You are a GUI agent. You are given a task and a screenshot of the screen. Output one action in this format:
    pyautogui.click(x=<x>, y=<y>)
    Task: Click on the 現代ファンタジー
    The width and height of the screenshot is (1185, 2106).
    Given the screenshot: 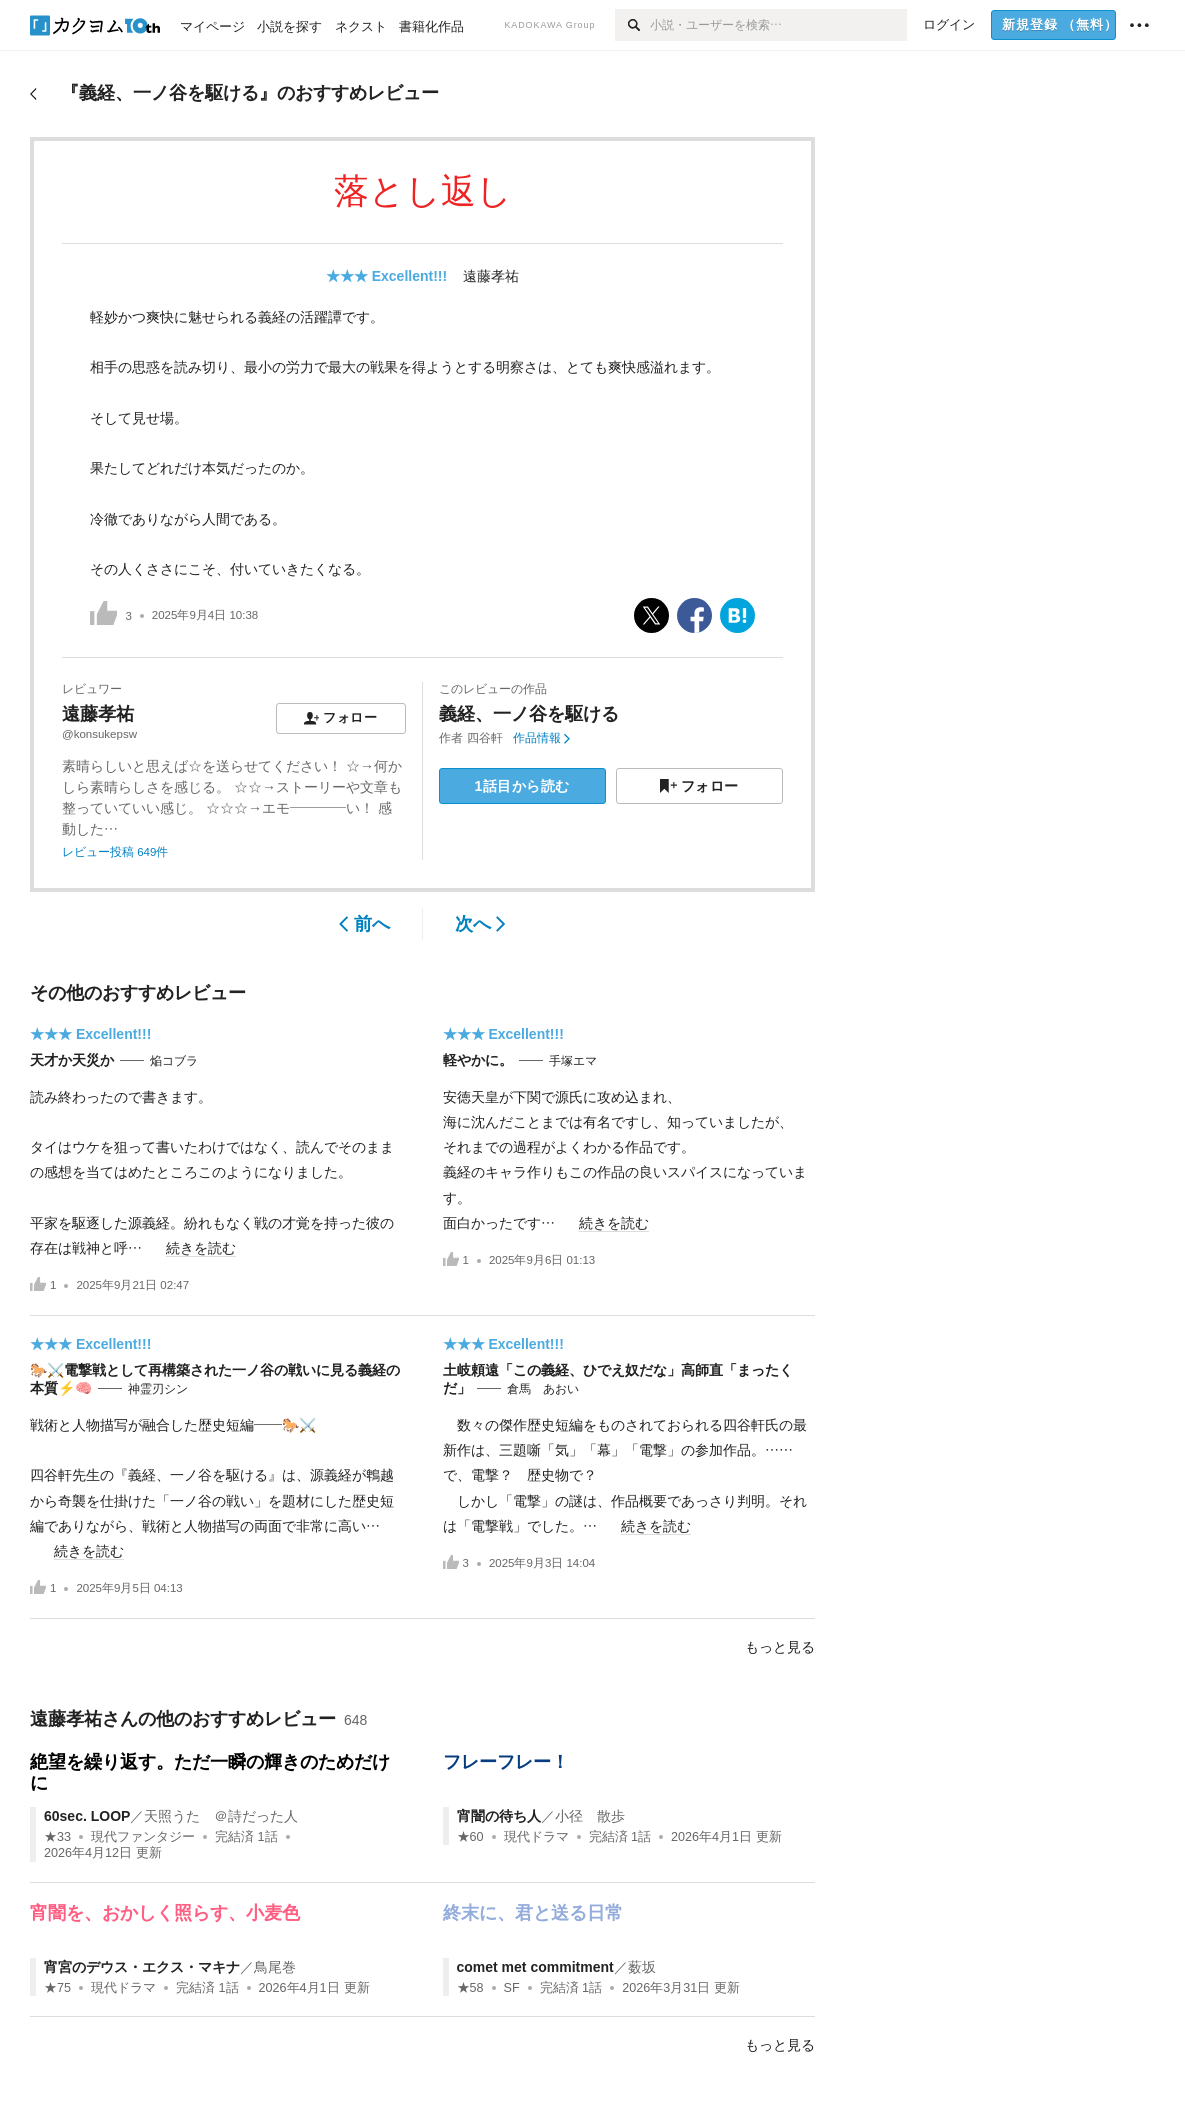 What is the action you would take?
    pyautogui.click(x=143, y=1837)
    